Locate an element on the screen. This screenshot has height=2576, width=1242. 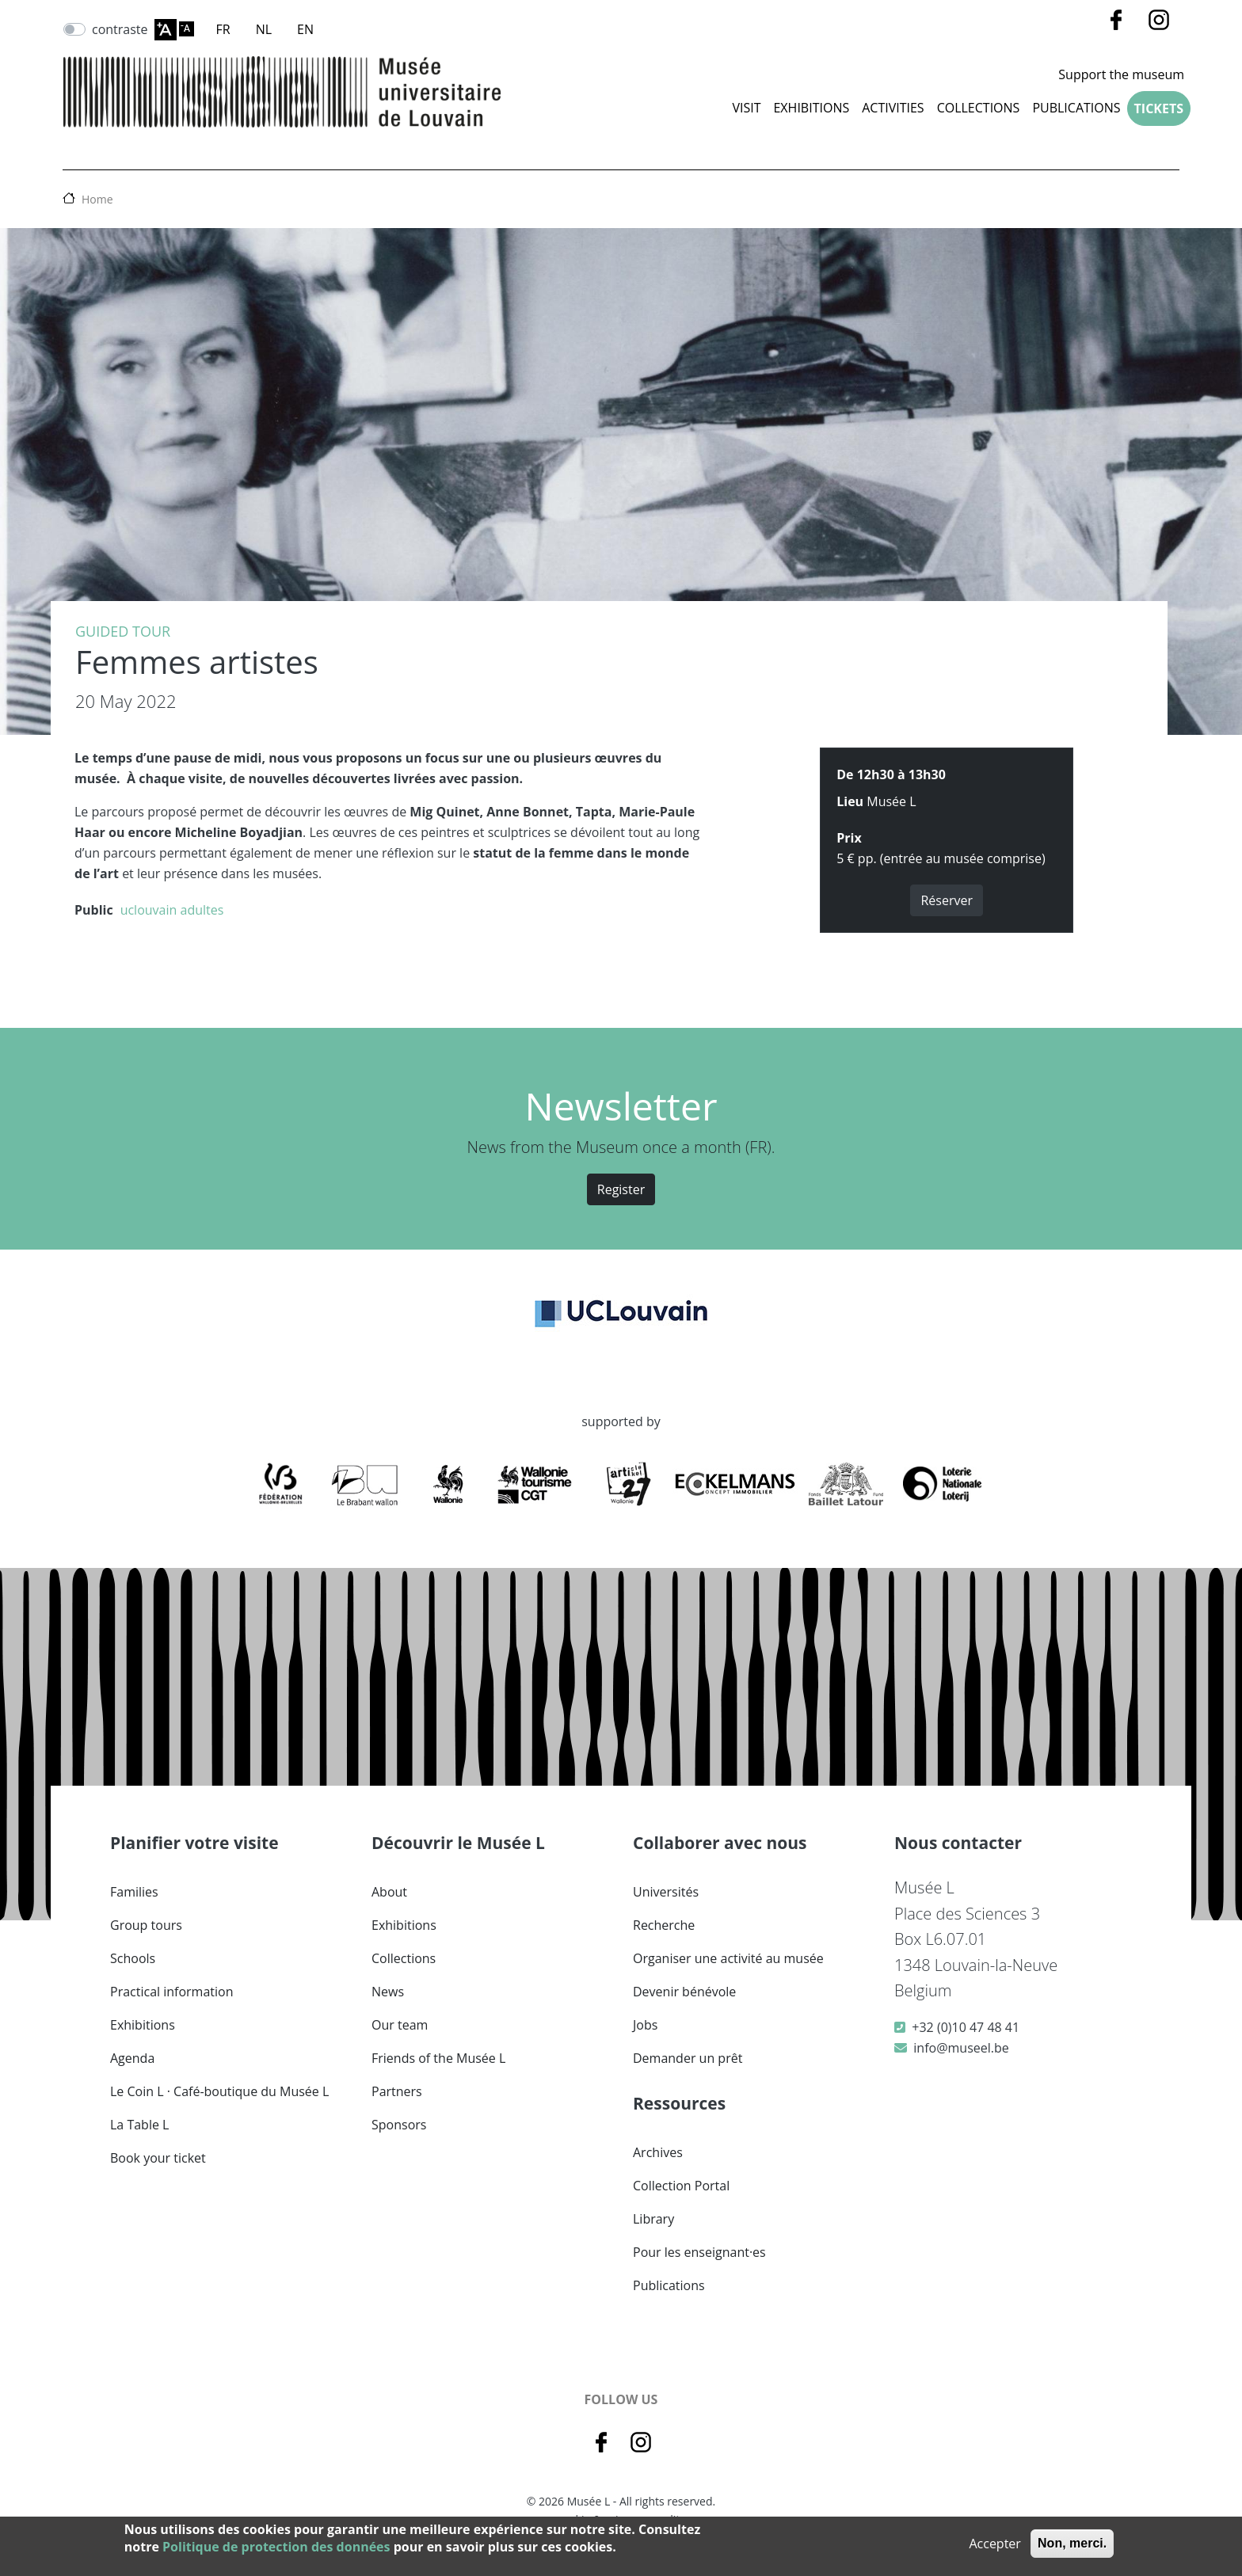
La Table L is located at coordinates (139, 2124).